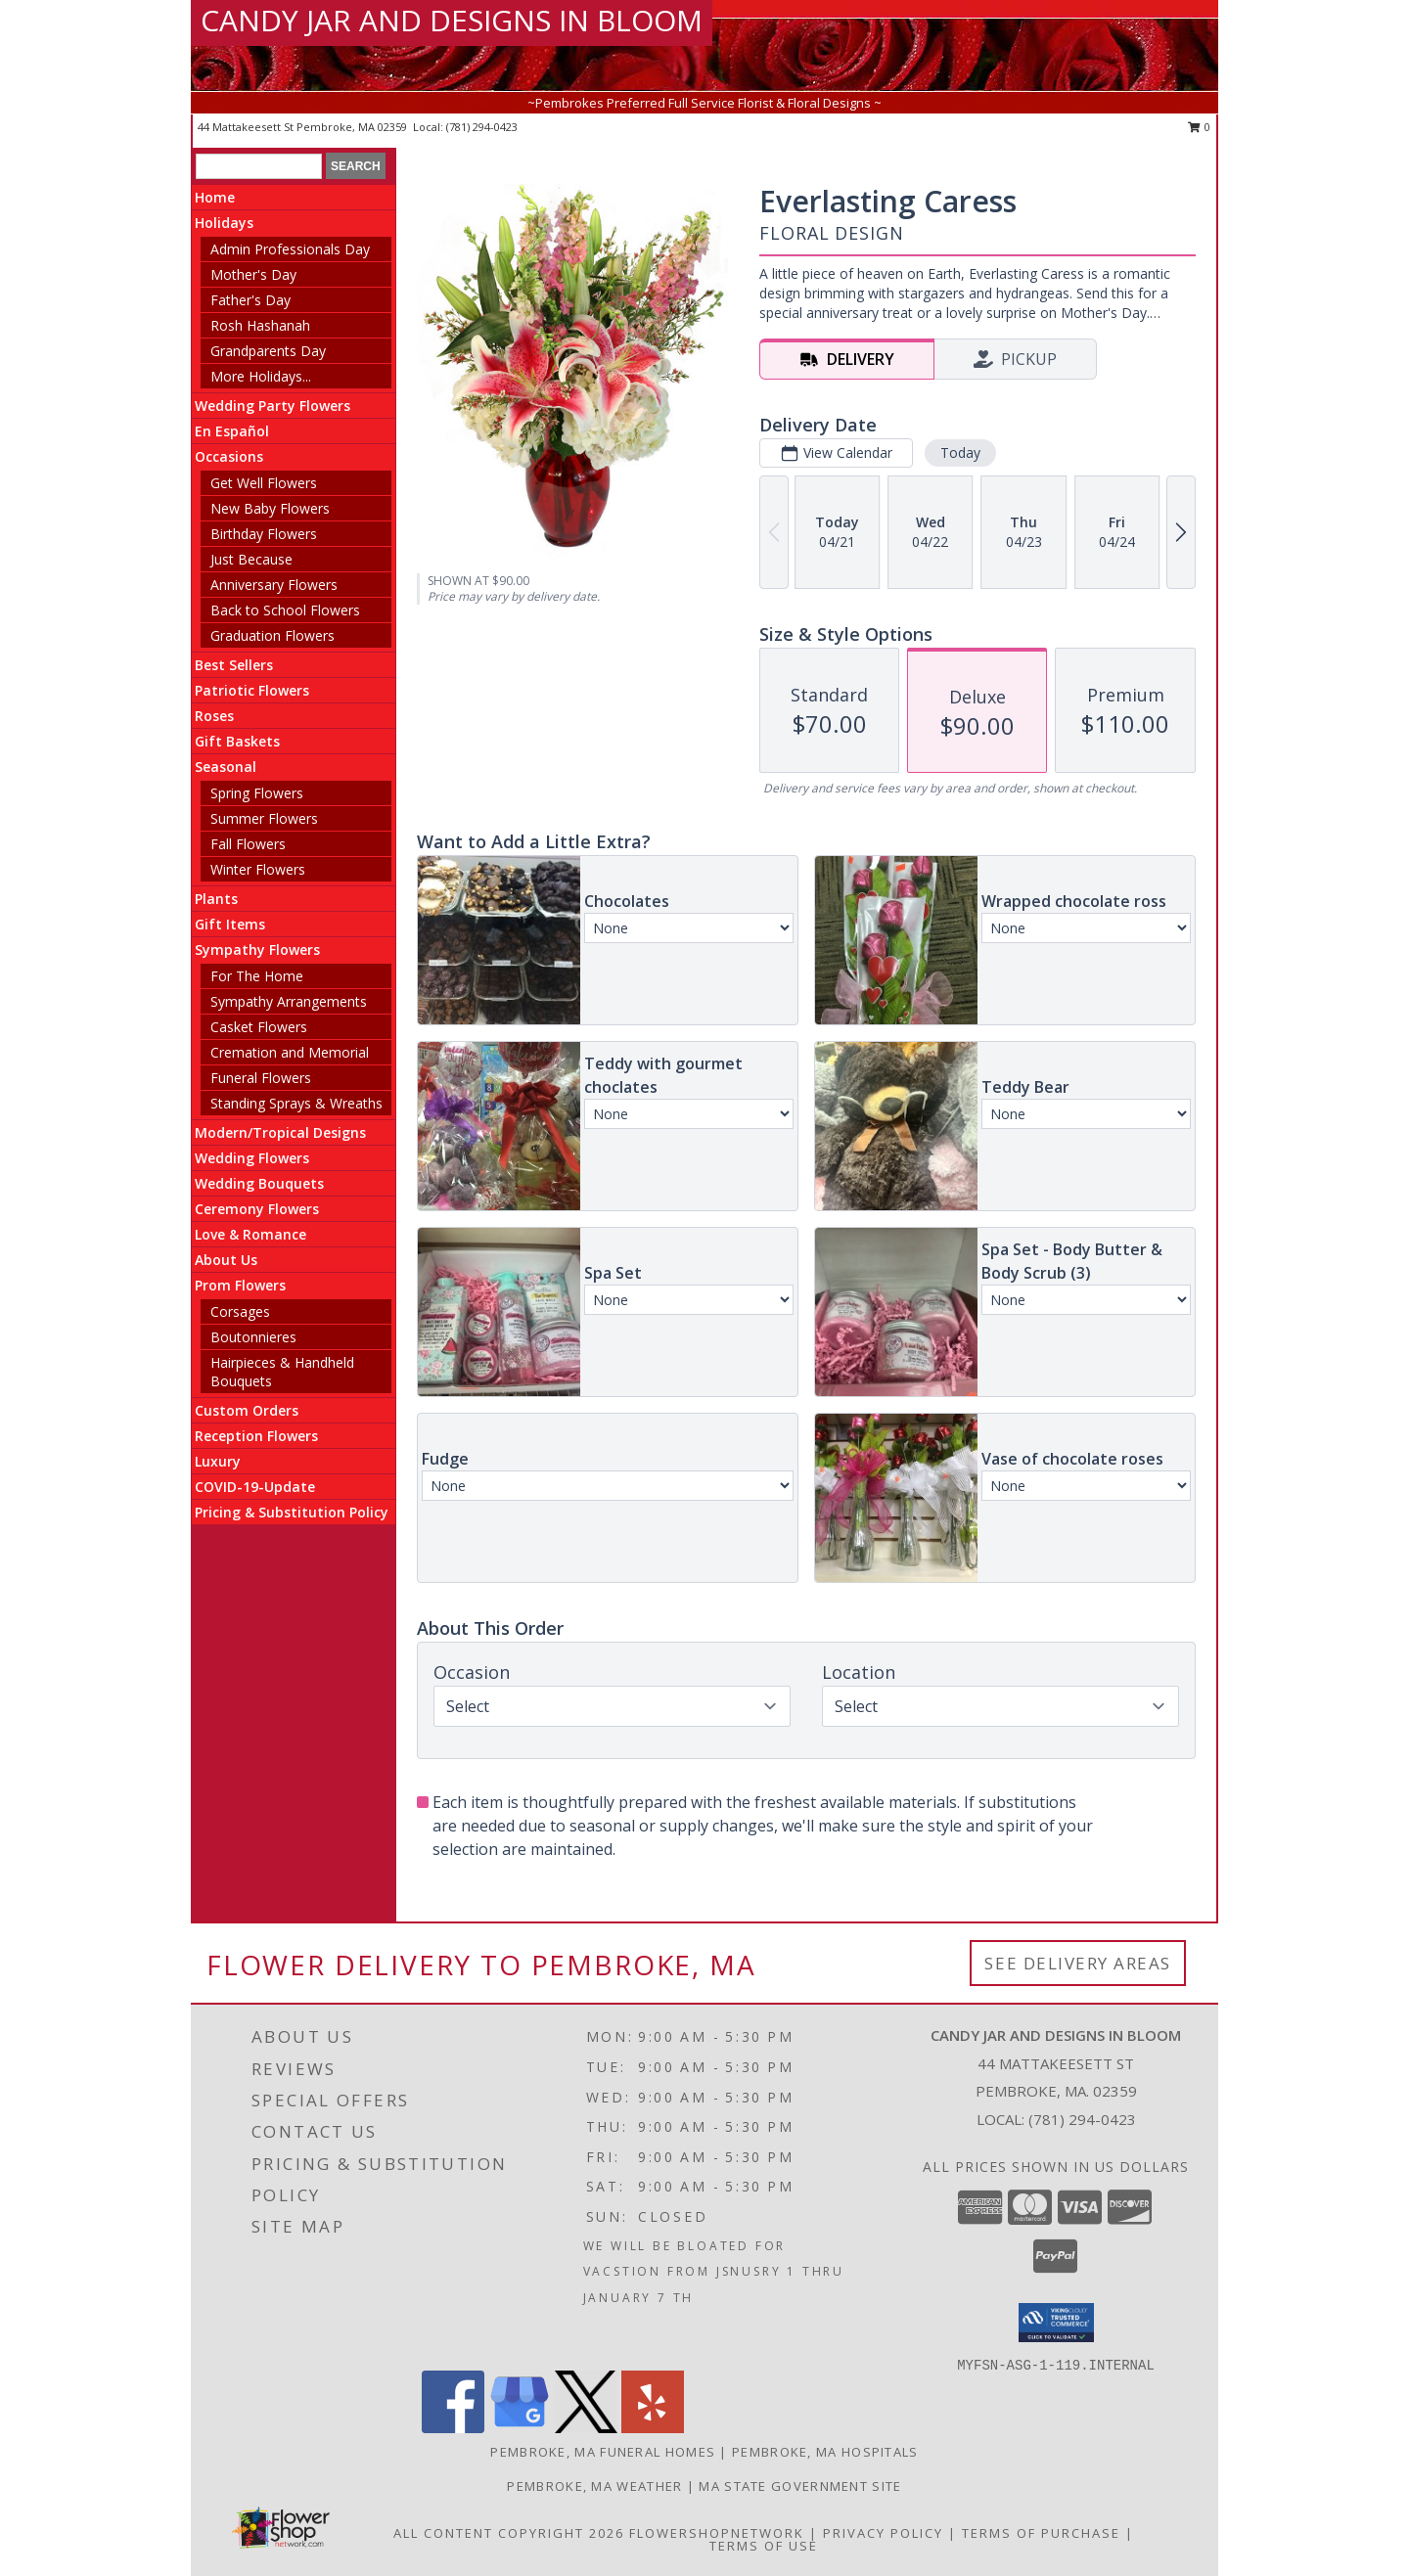  What do you see at coordinates (1056, 2322) in the screenshot?
I see `[button]` at bounding box center [1056, 2322].